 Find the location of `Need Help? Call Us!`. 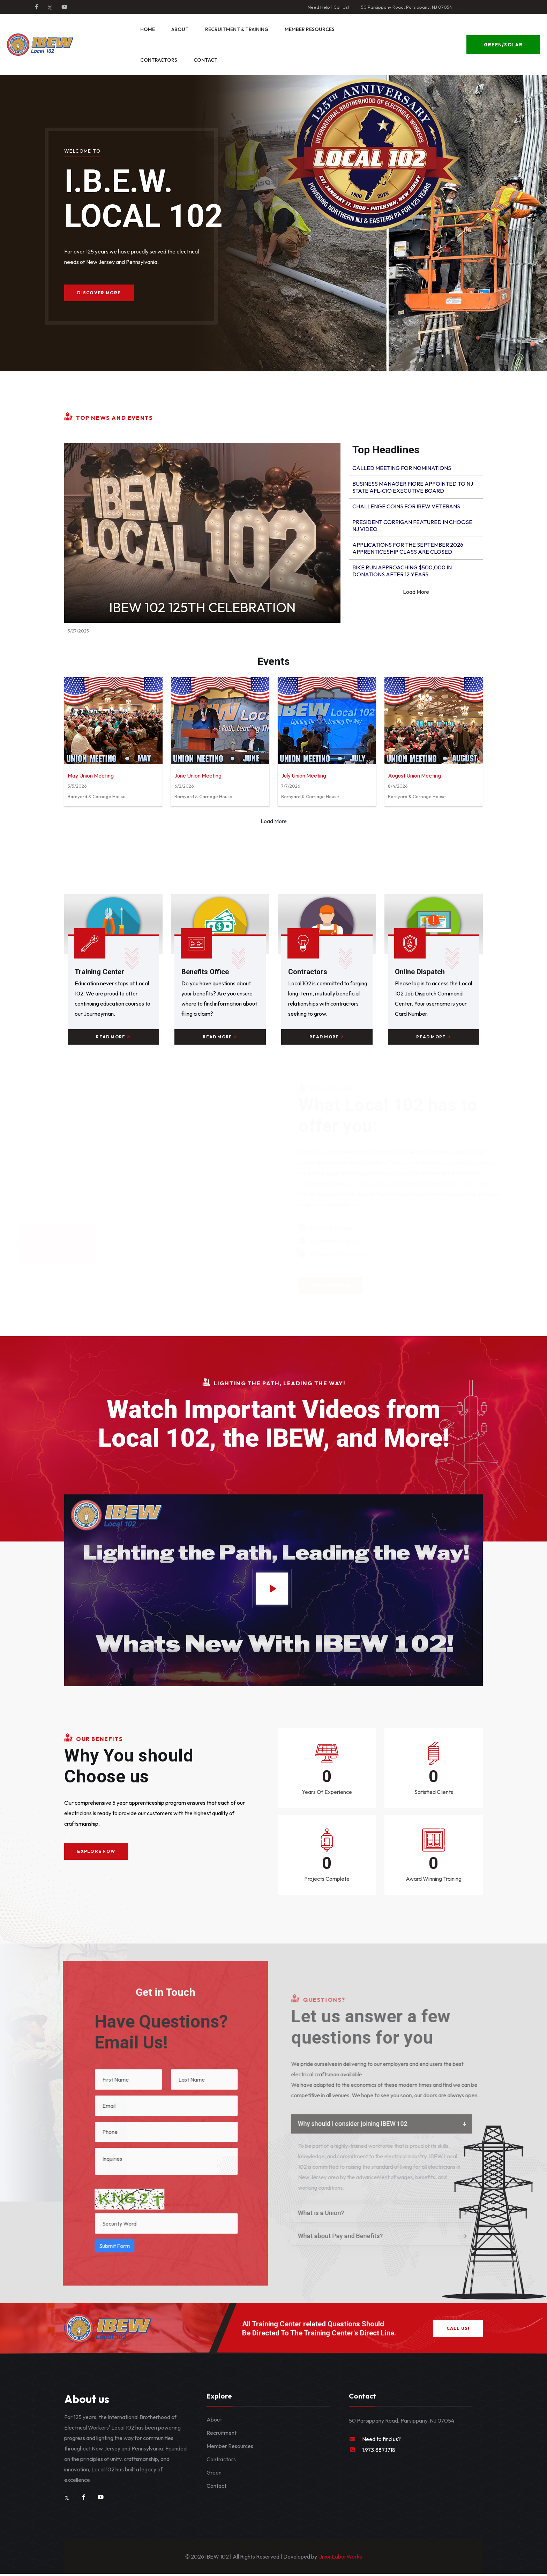

Need Help? Call Us! is located at coordinates (328, 7).